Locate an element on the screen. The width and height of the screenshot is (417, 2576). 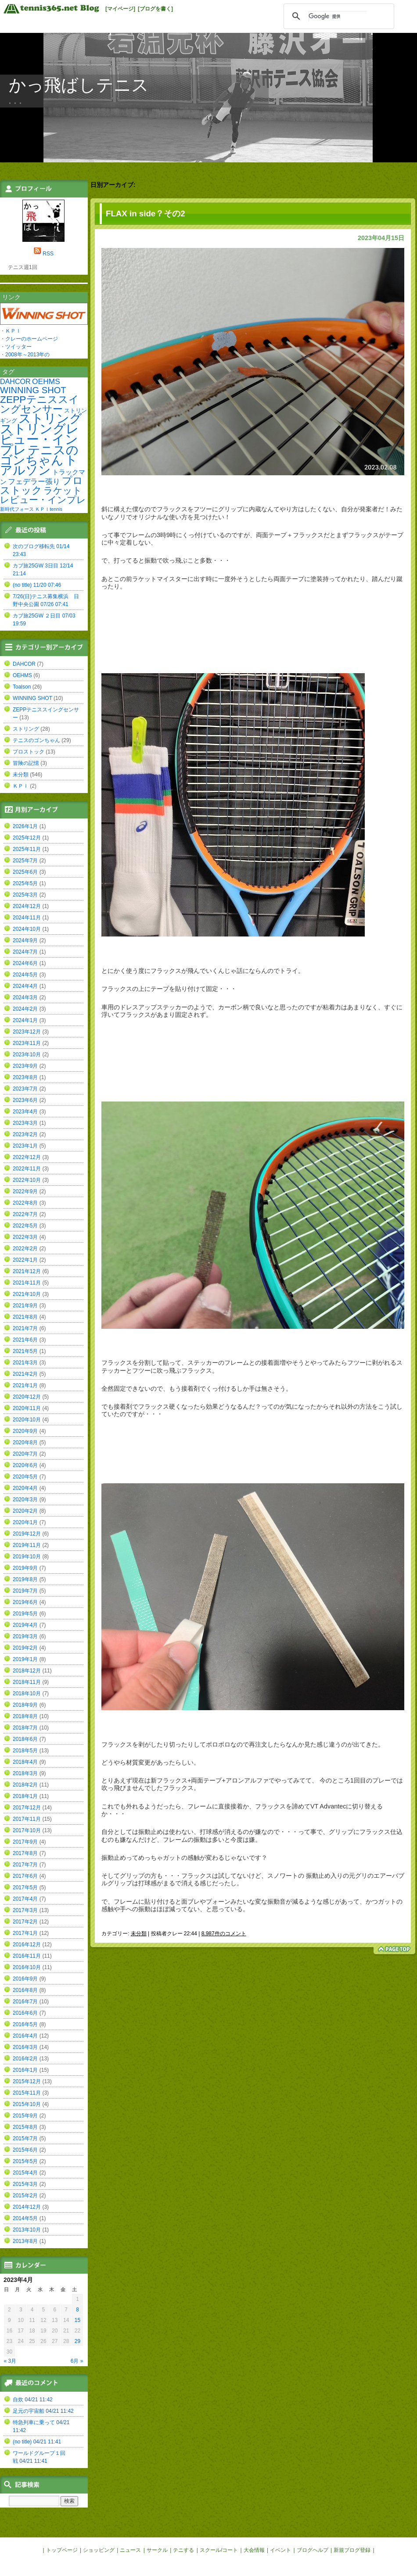
2021年9月 is located at coordinates (25, 1305).